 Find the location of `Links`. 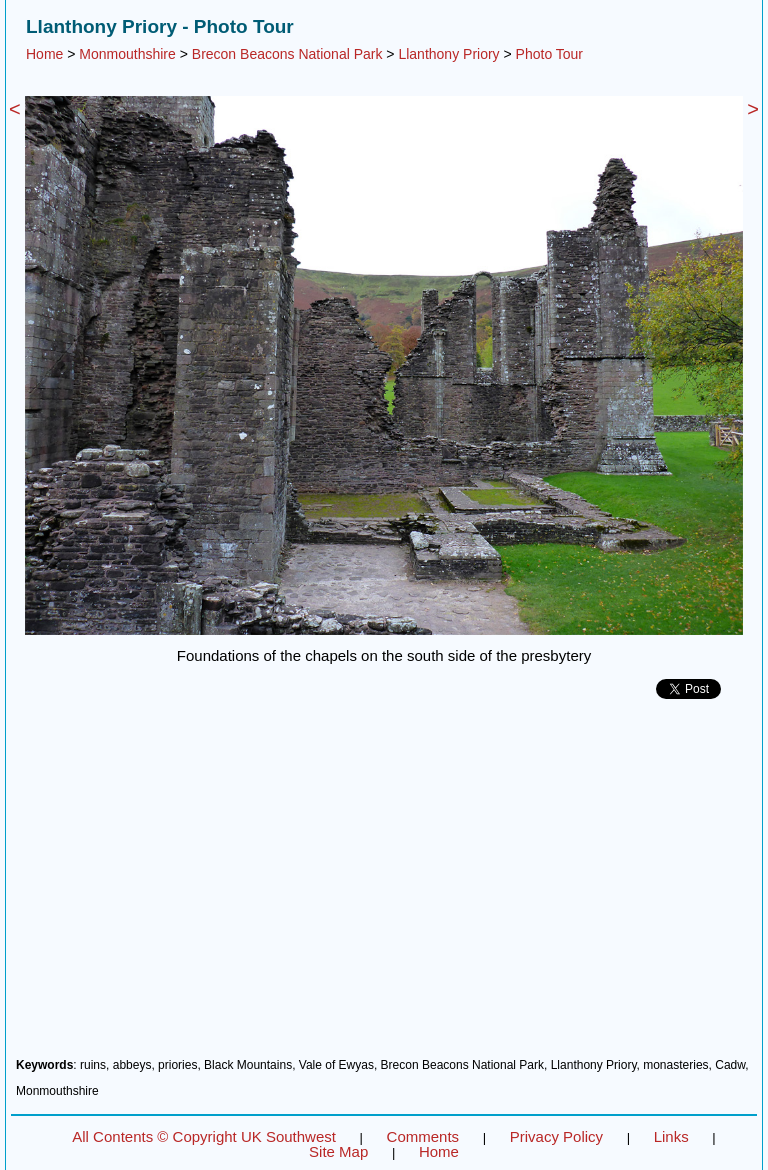

Links is located at coordinates (671, 1136).